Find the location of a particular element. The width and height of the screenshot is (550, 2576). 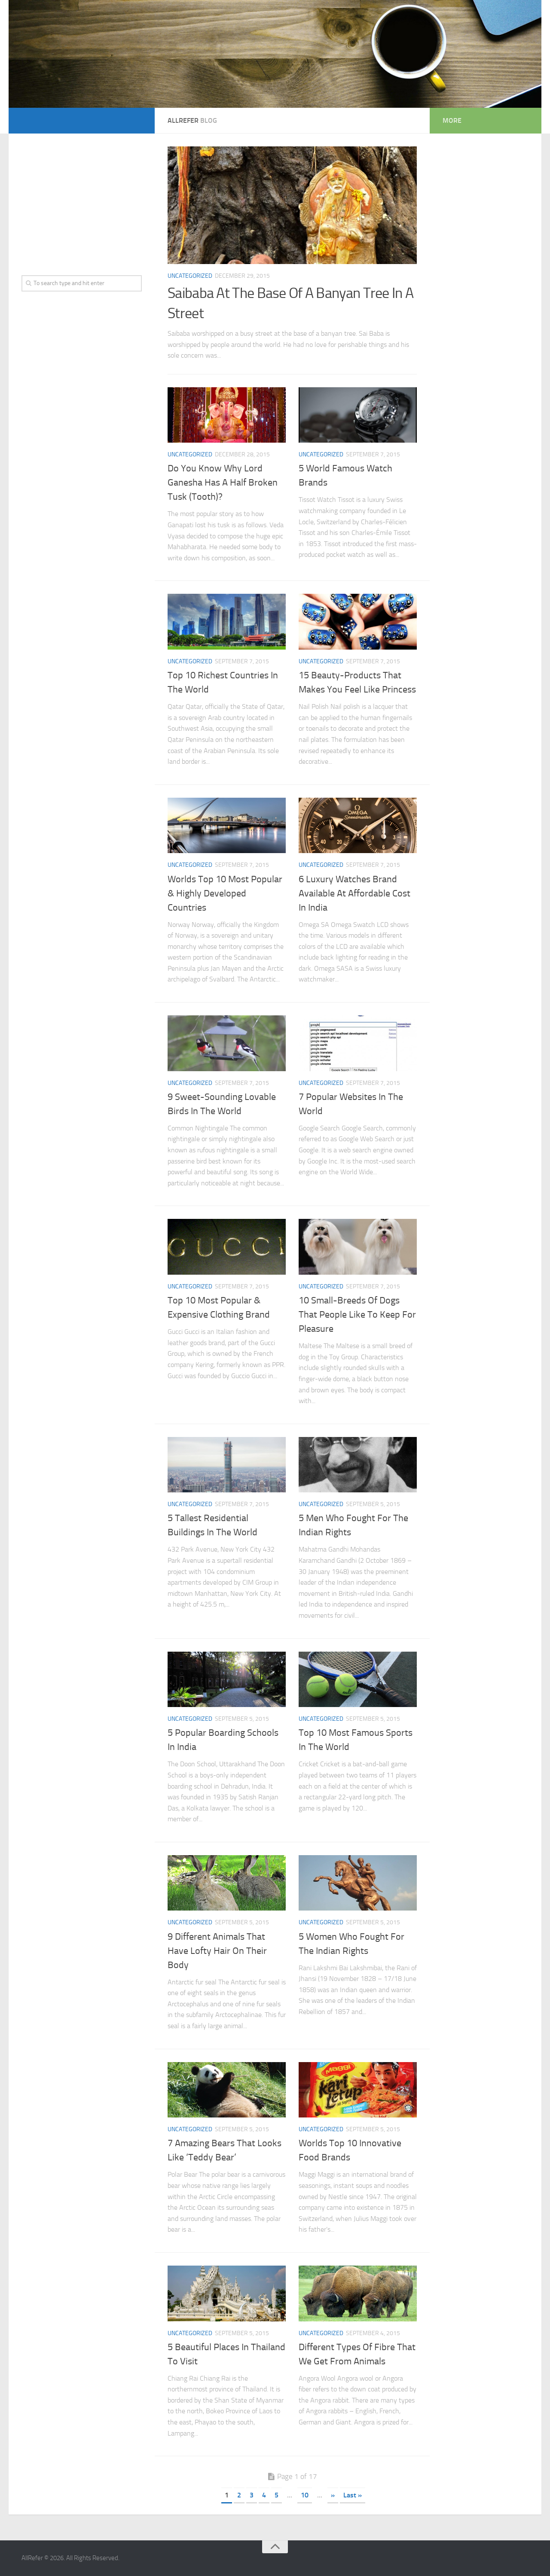

10 is located at coordinates (305, 2495).